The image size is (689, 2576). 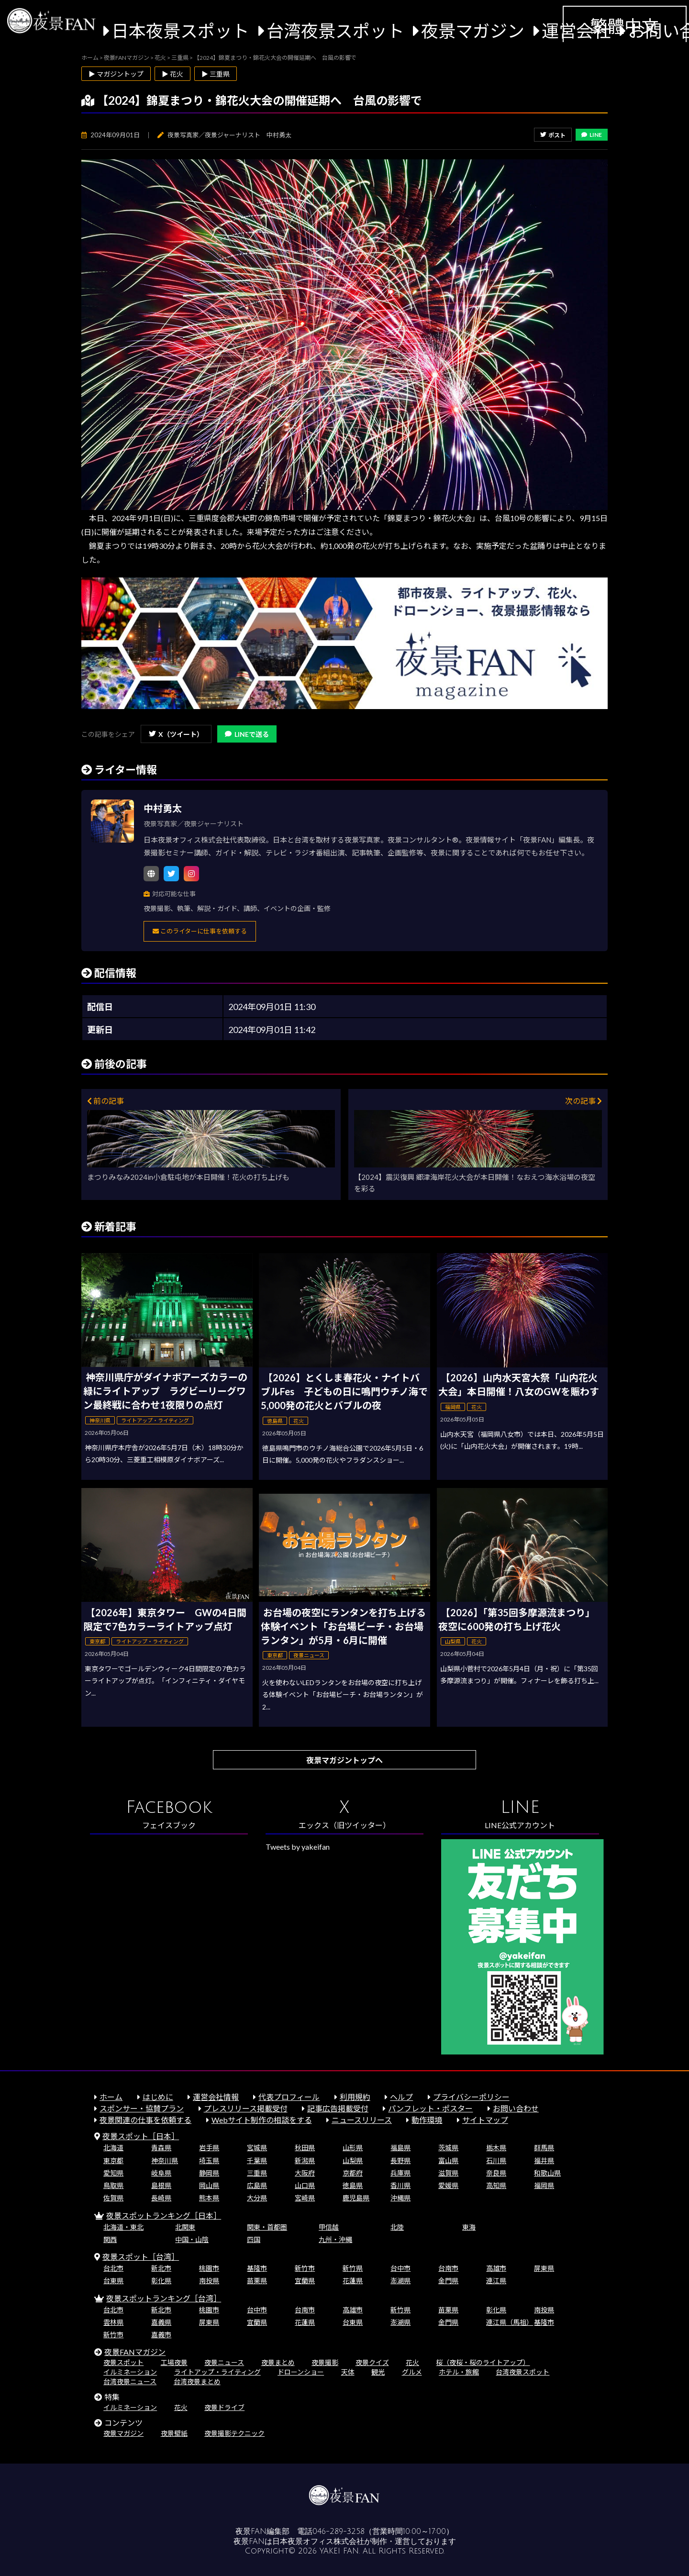 What do you see at coordinates (257, 2147) in the screenshot?
I see `宮城県` at bounding box center [257, 2147].